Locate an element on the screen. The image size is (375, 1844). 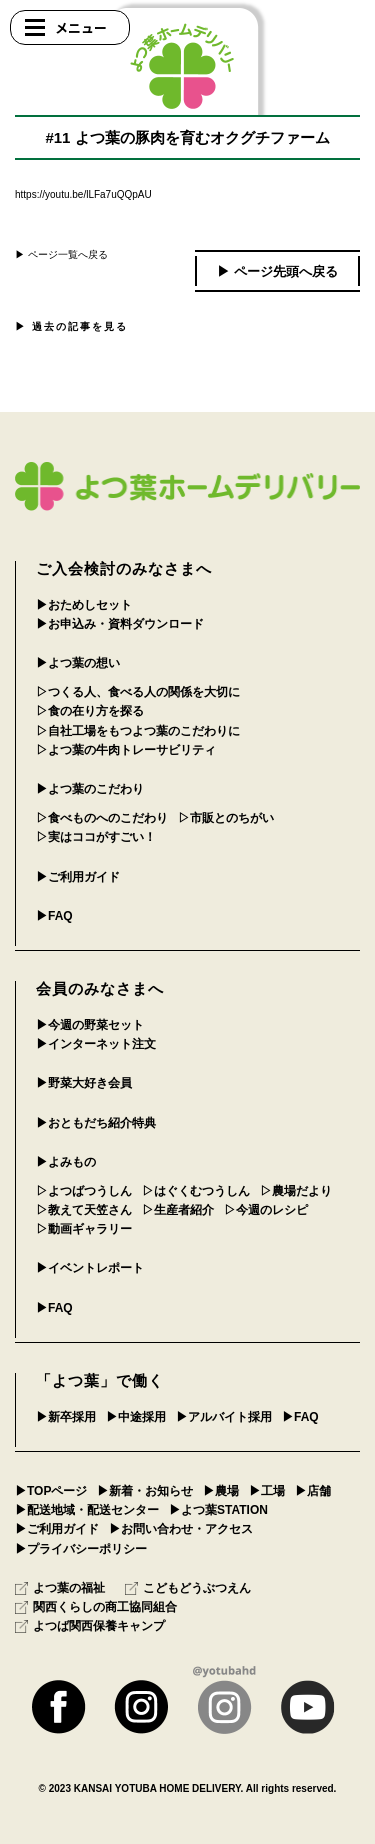
▷動画ギャラリー is located at coordinates (84, 1229).